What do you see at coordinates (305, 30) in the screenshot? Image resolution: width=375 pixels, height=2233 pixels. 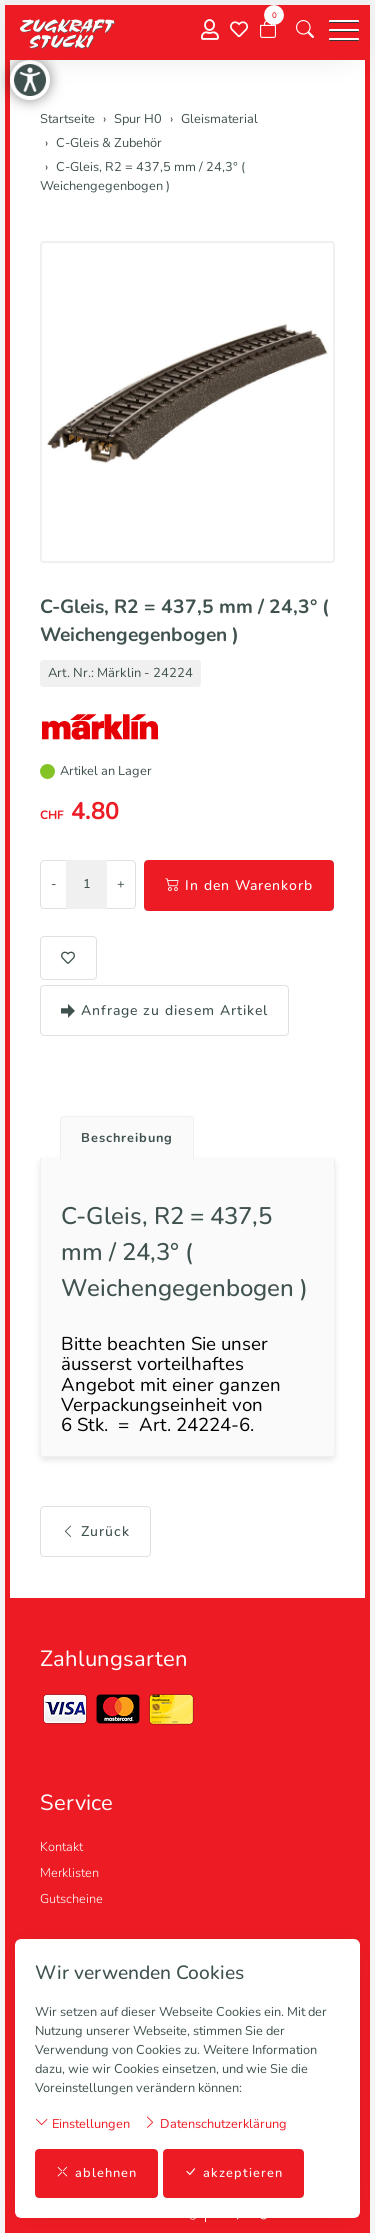 I see `[button]` at bounding box center [305, 30].